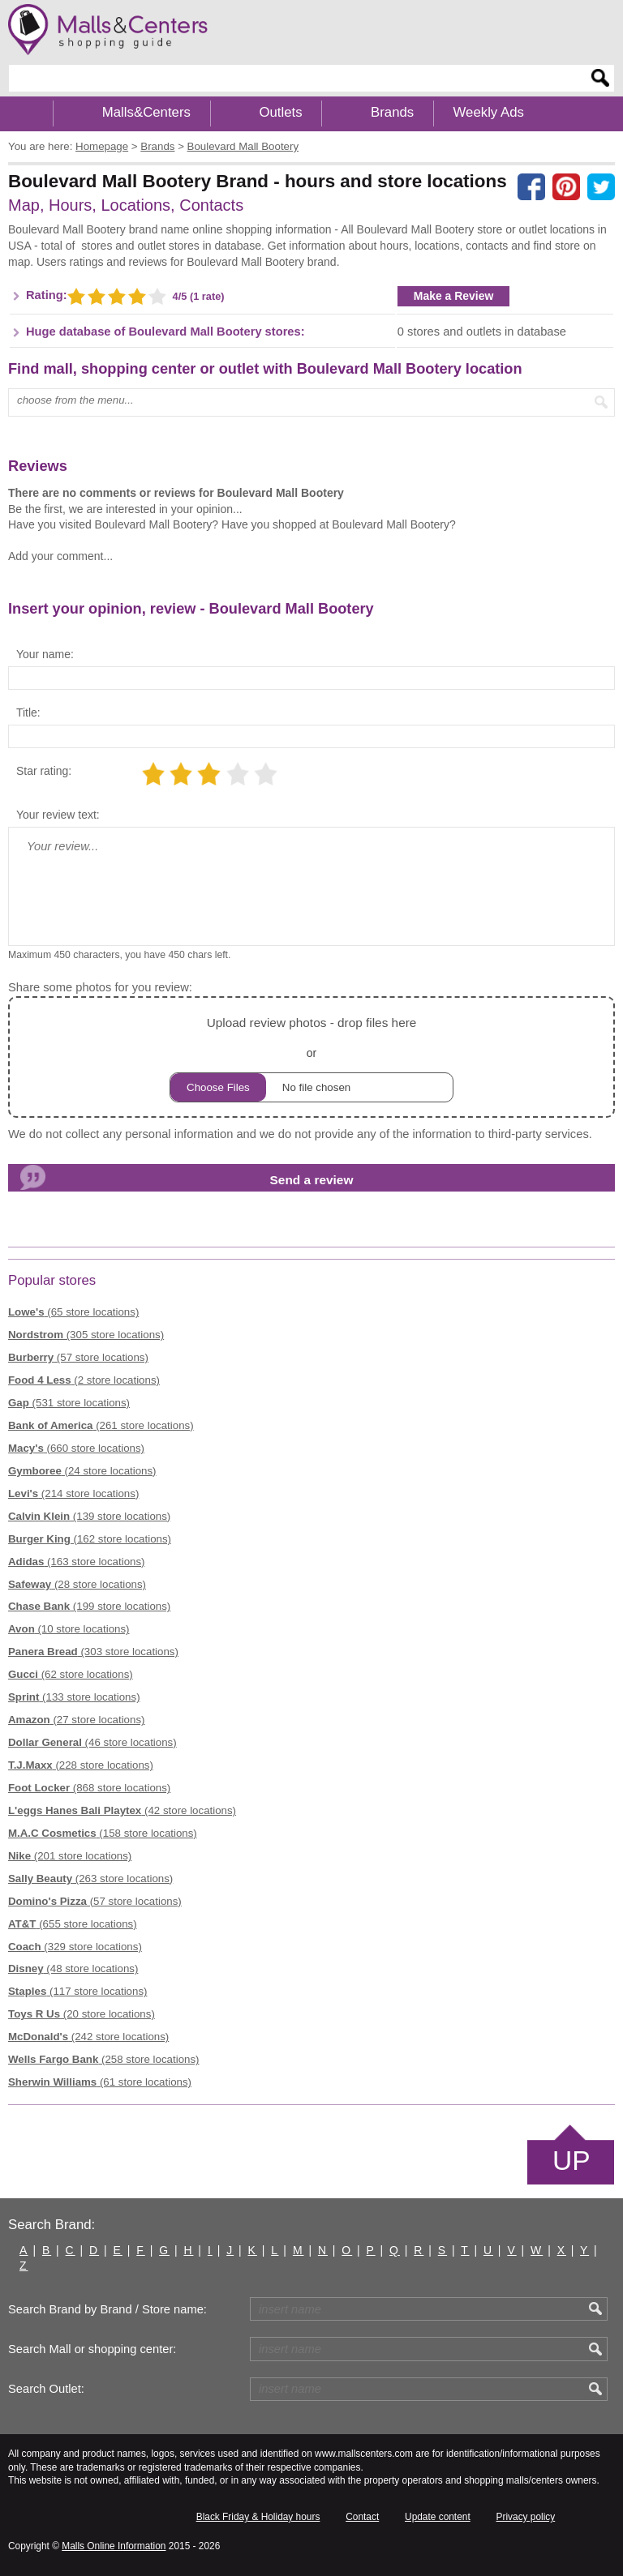  Describe the element at coordinates (77, 1584) in the screenshot. I see `(28 store locations)` at that location.